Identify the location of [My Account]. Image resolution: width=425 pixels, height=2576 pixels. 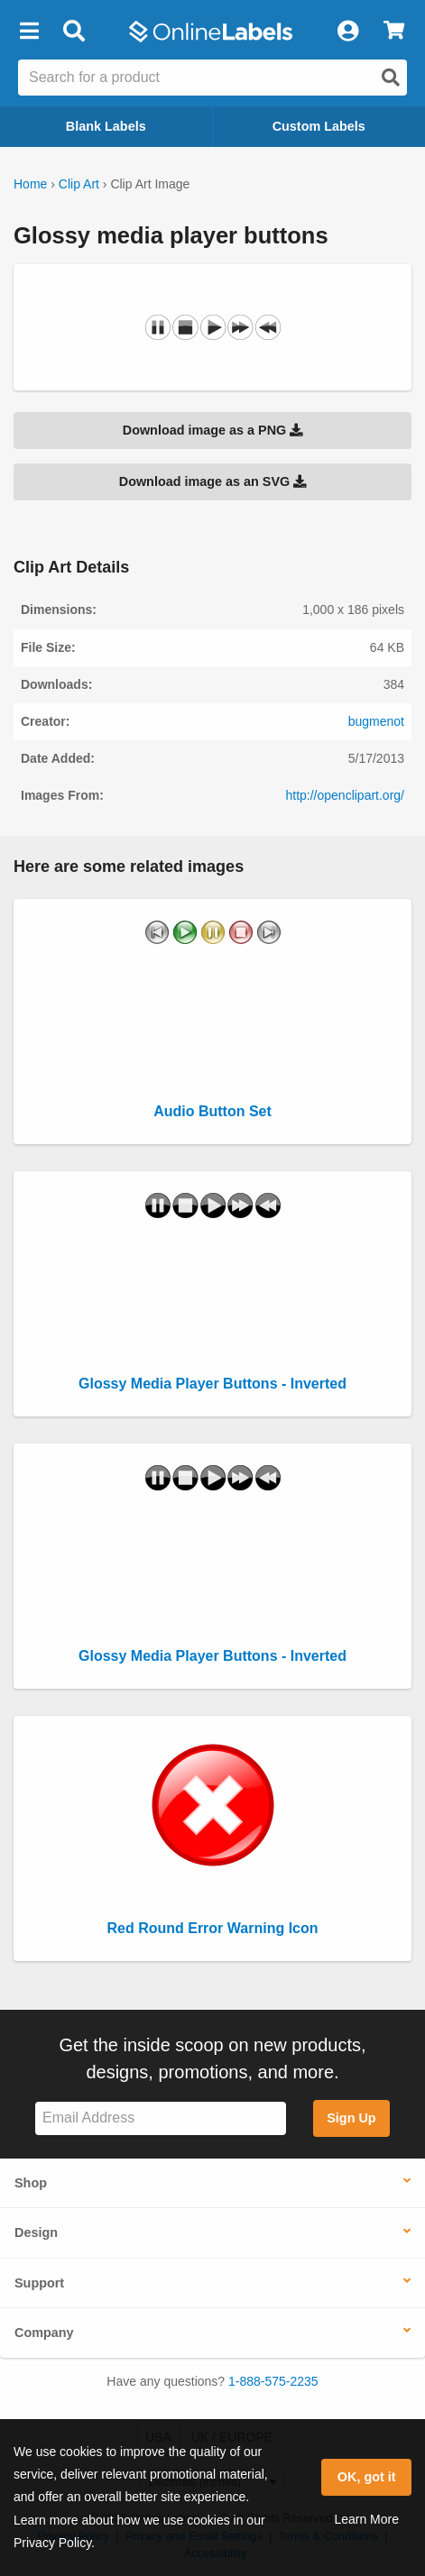
(347, 31).